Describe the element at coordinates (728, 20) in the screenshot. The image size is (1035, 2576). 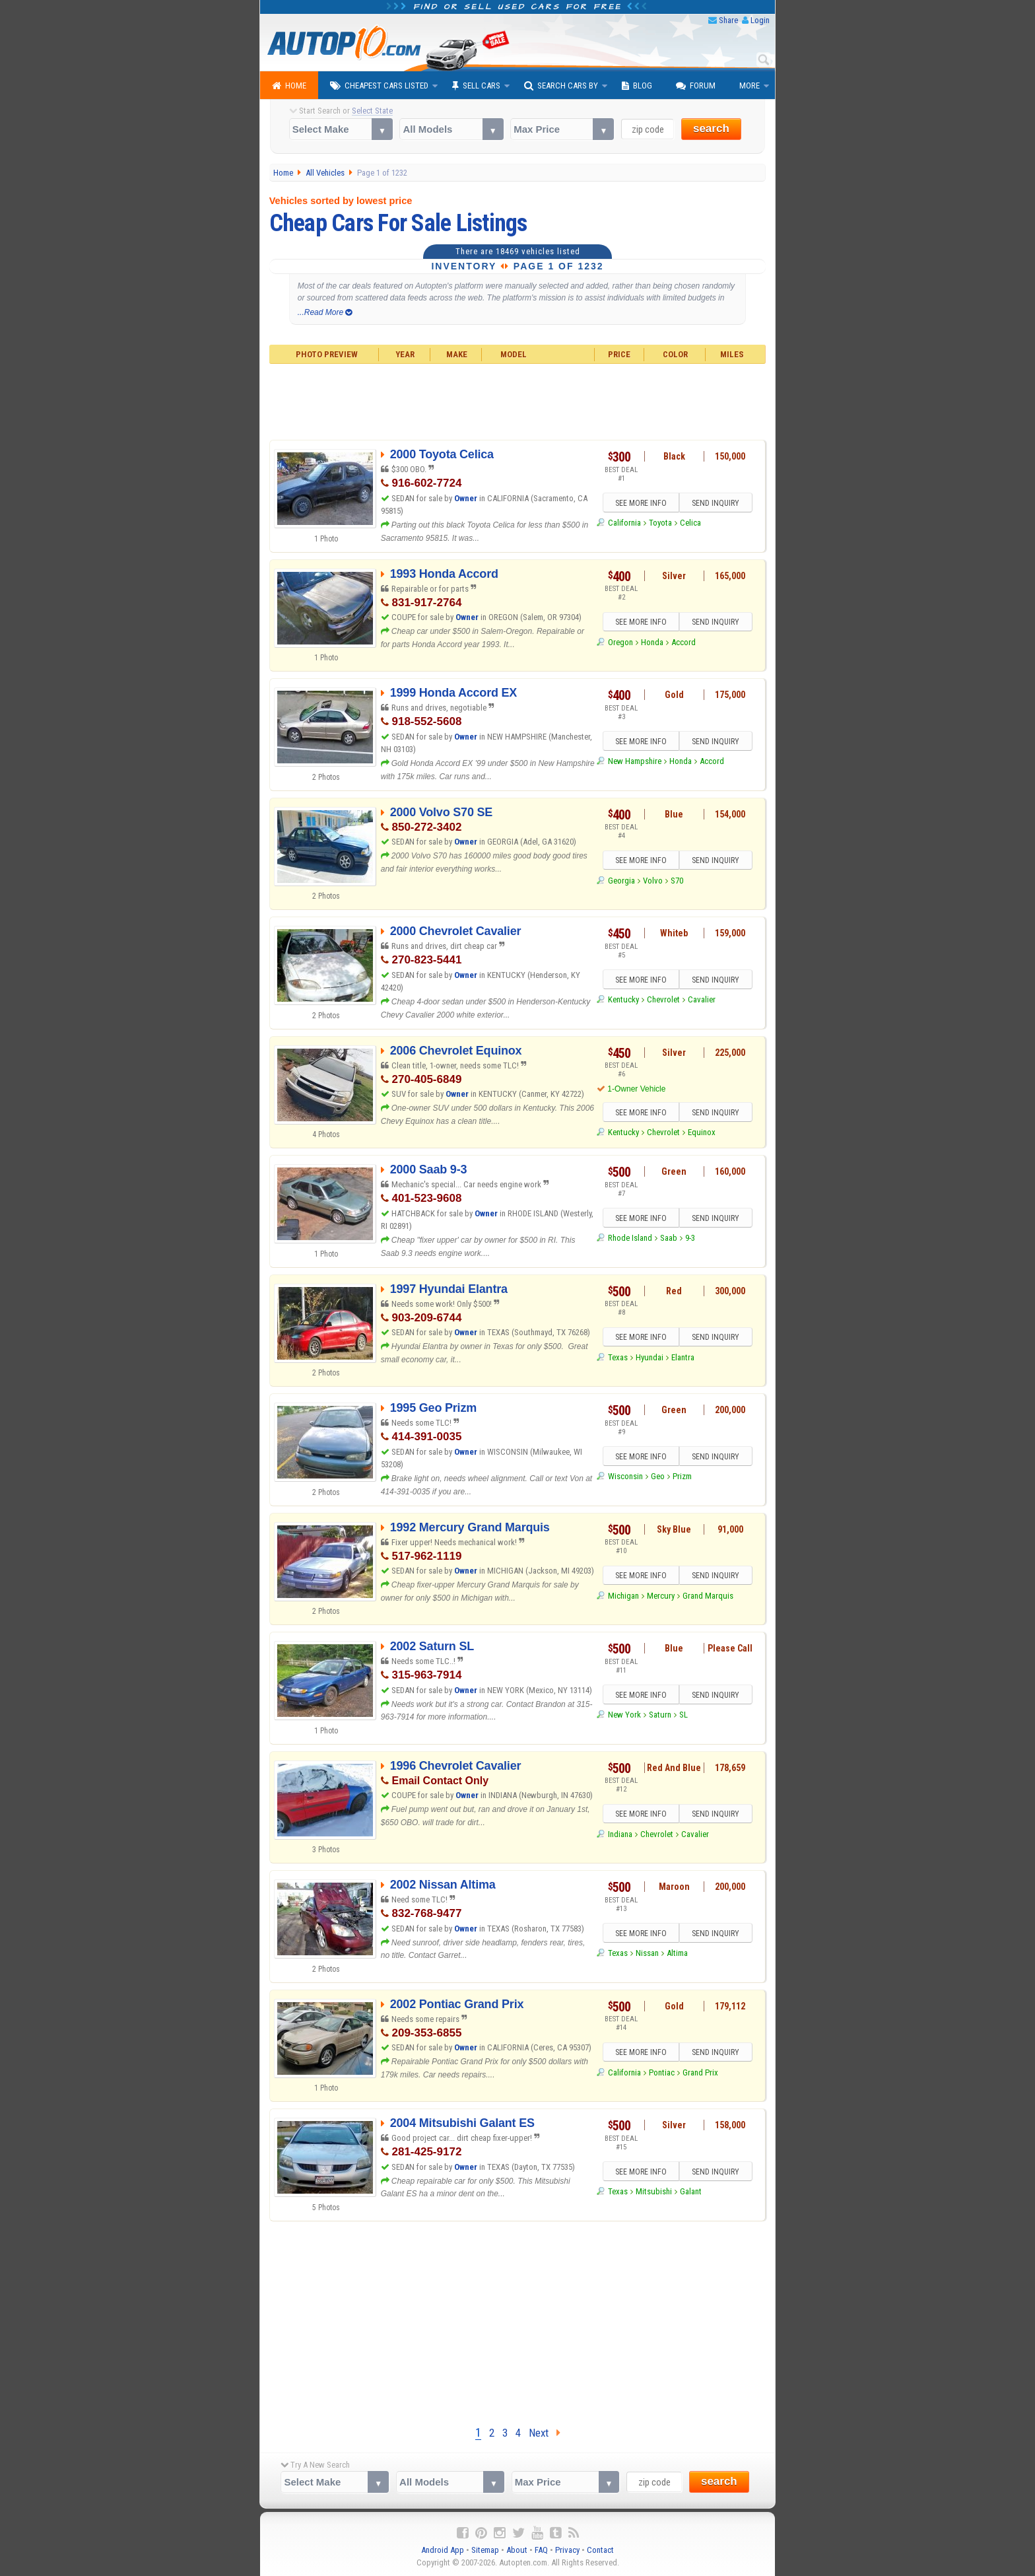
I see `Share` at that location.